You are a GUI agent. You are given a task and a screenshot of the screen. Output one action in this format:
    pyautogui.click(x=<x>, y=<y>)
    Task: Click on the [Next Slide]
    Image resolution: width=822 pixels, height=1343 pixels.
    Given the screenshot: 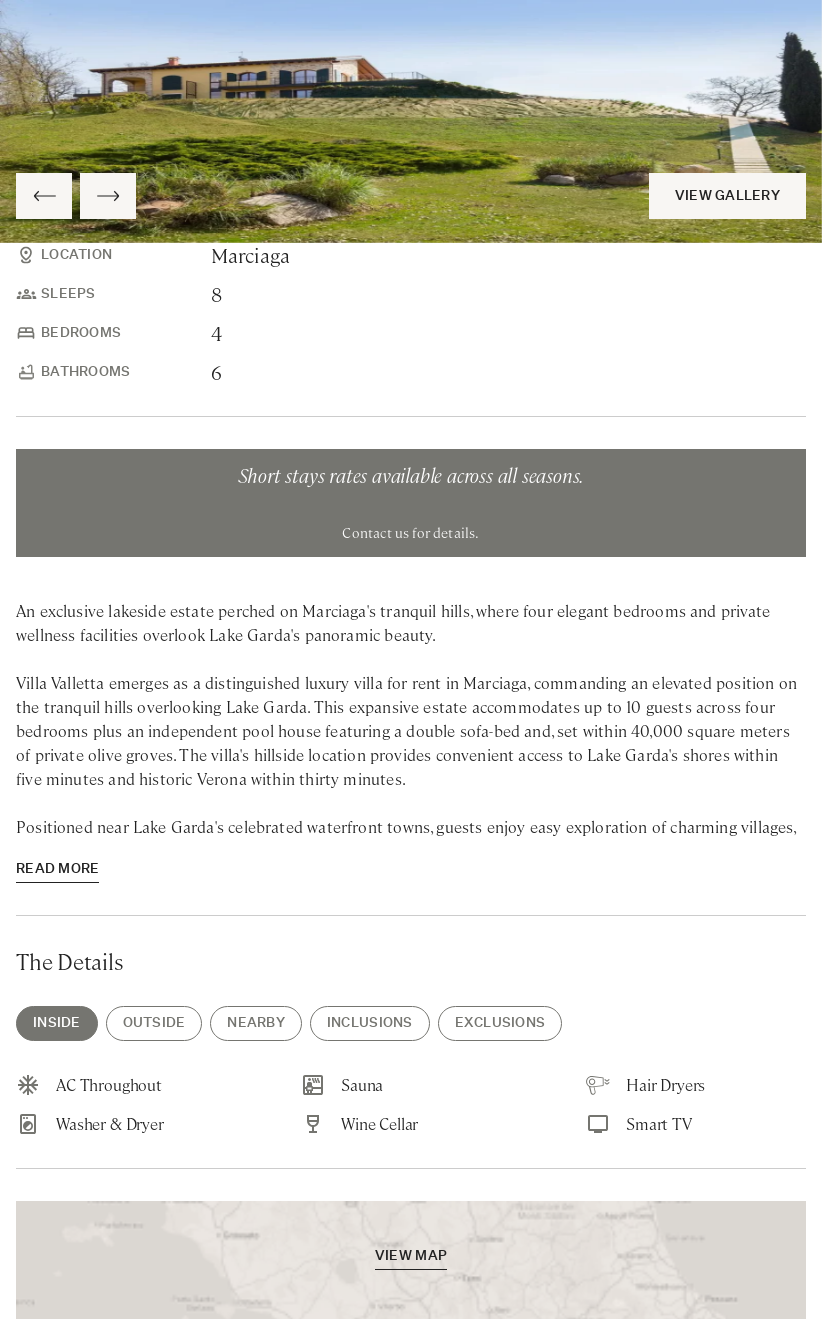 What is the action you would take?
    pyautogui.click(x=108, y=196)
    